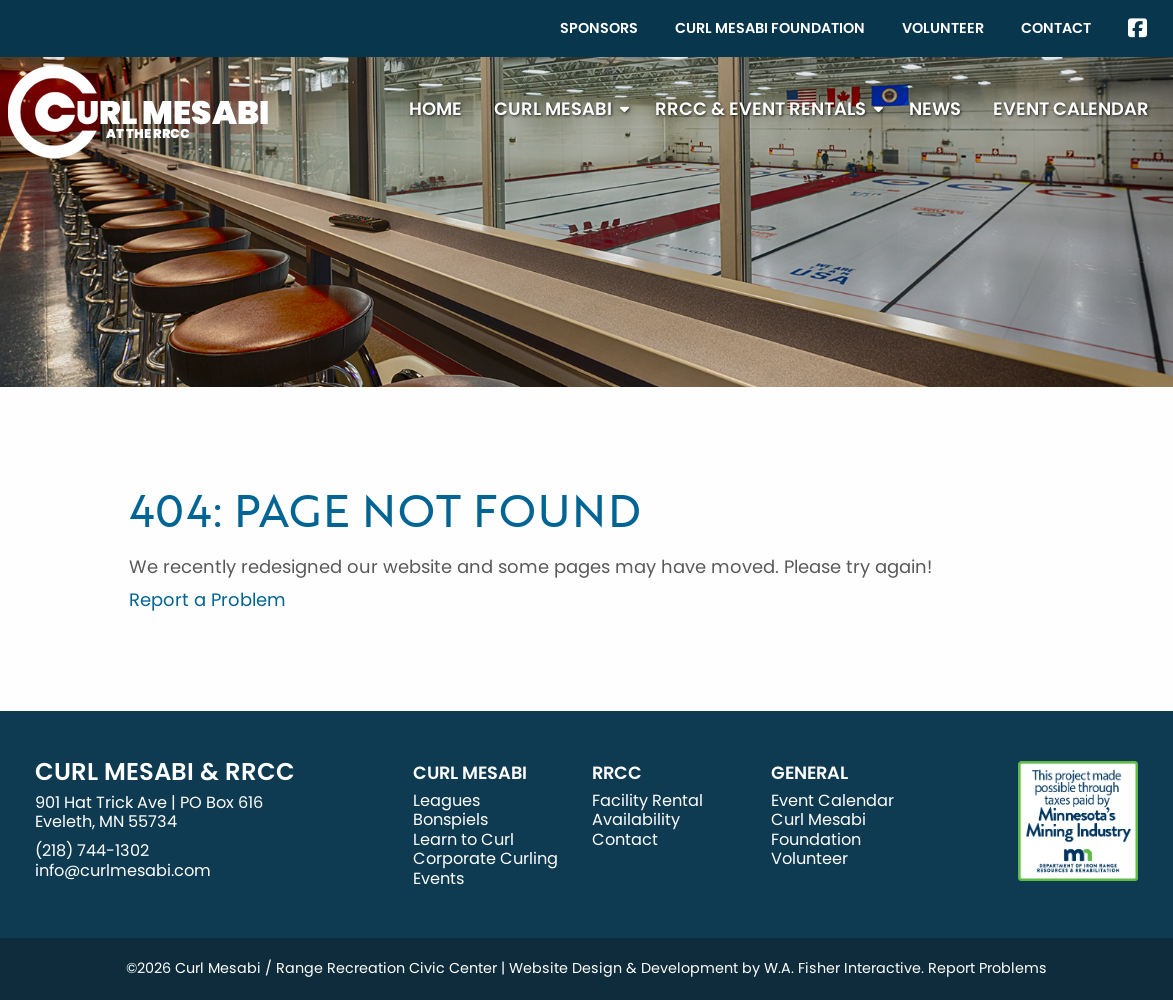 The image size is (1173, 1000). What do you see at coordinates (446, 800) in the screenshot?
I see `Leagues` at bounding box center [446, 800].